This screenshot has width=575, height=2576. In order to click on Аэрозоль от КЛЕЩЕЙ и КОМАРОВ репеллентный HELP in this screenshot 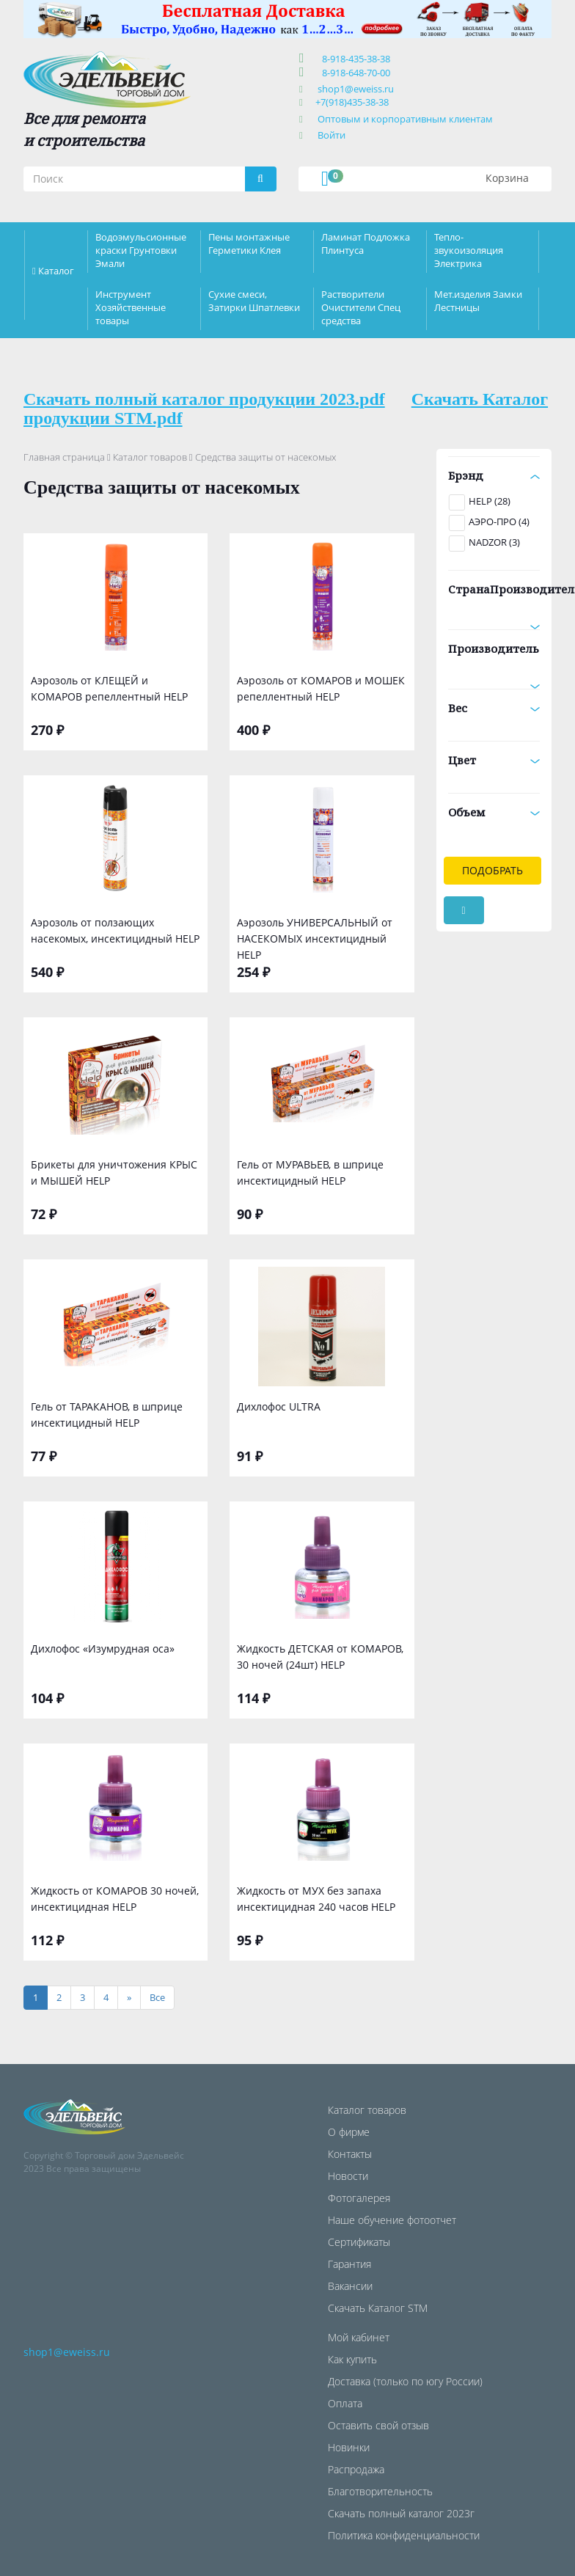, I will do `click(109, 688)`.